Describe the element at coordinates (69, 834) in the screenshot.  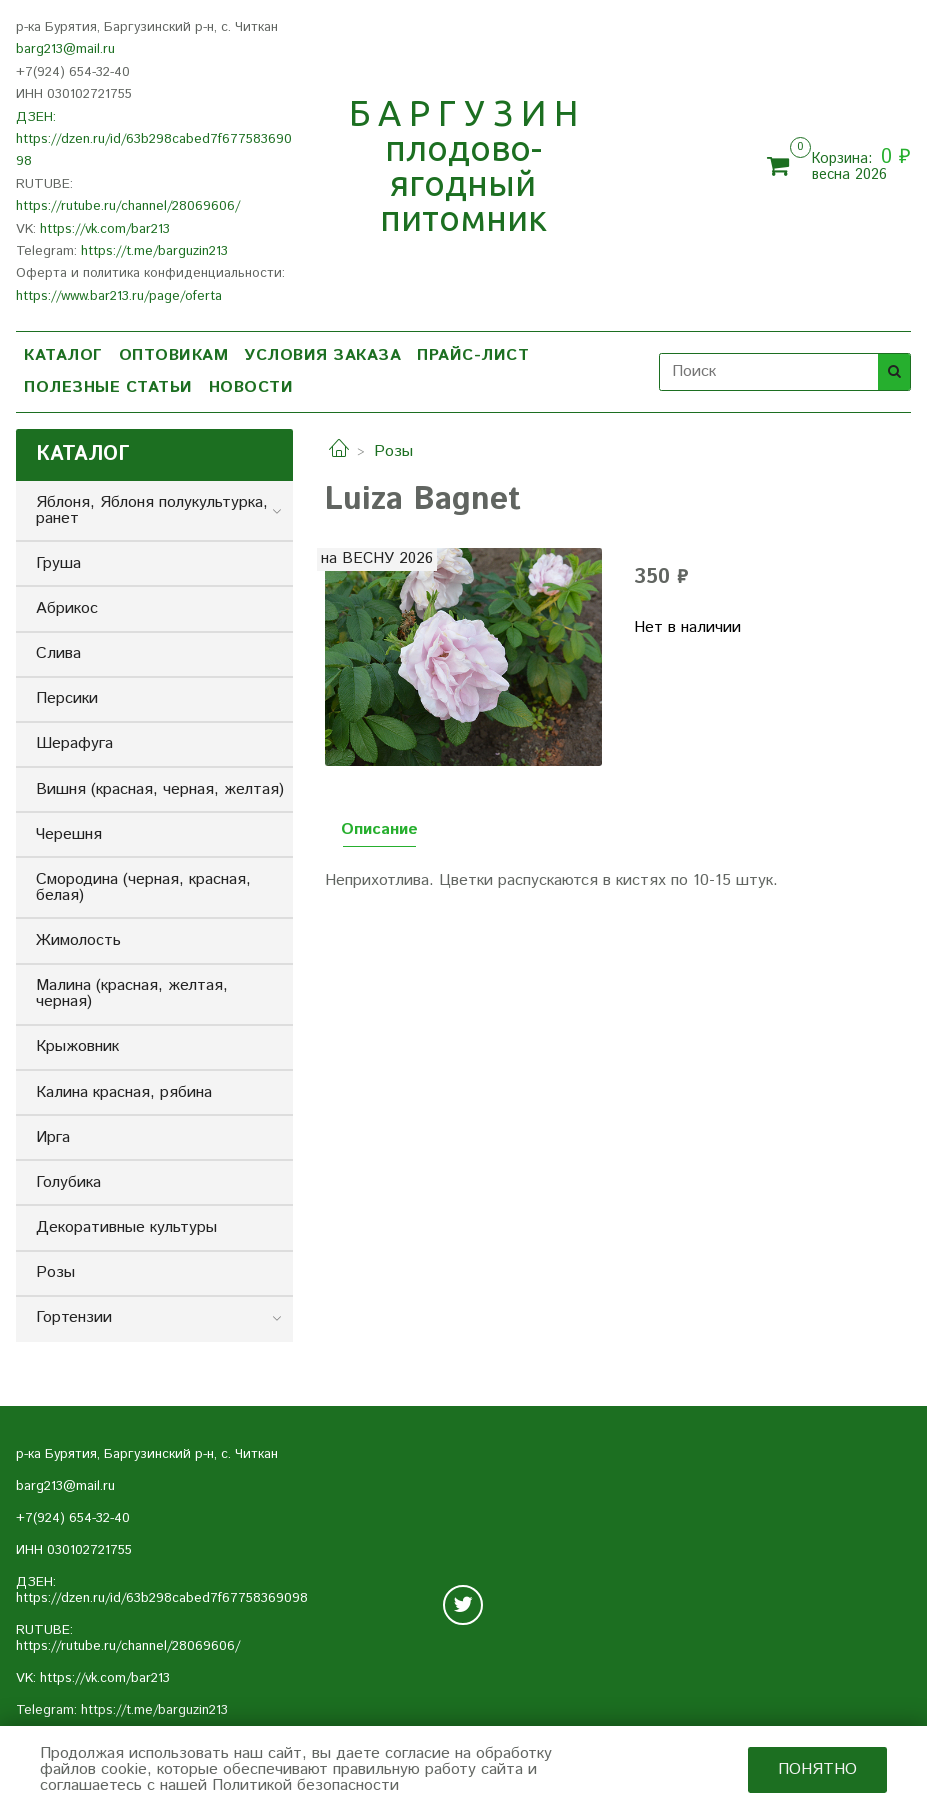
I see `Черешня` at that location.